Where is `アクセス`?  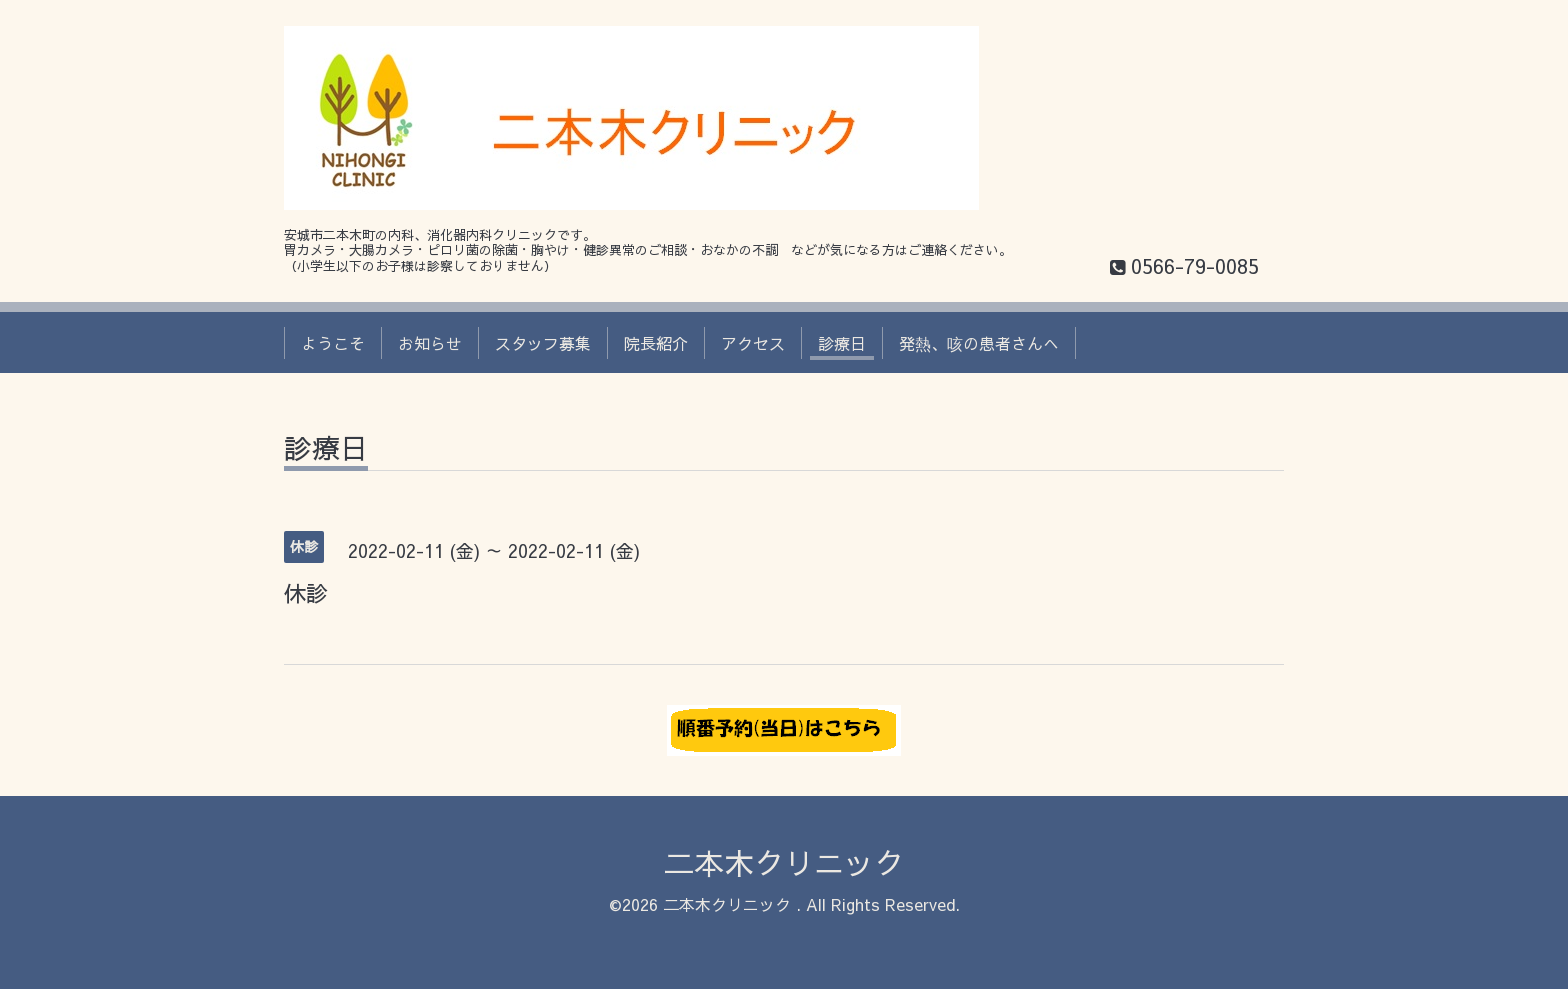
アクセス is located at coordinates (753, 343).